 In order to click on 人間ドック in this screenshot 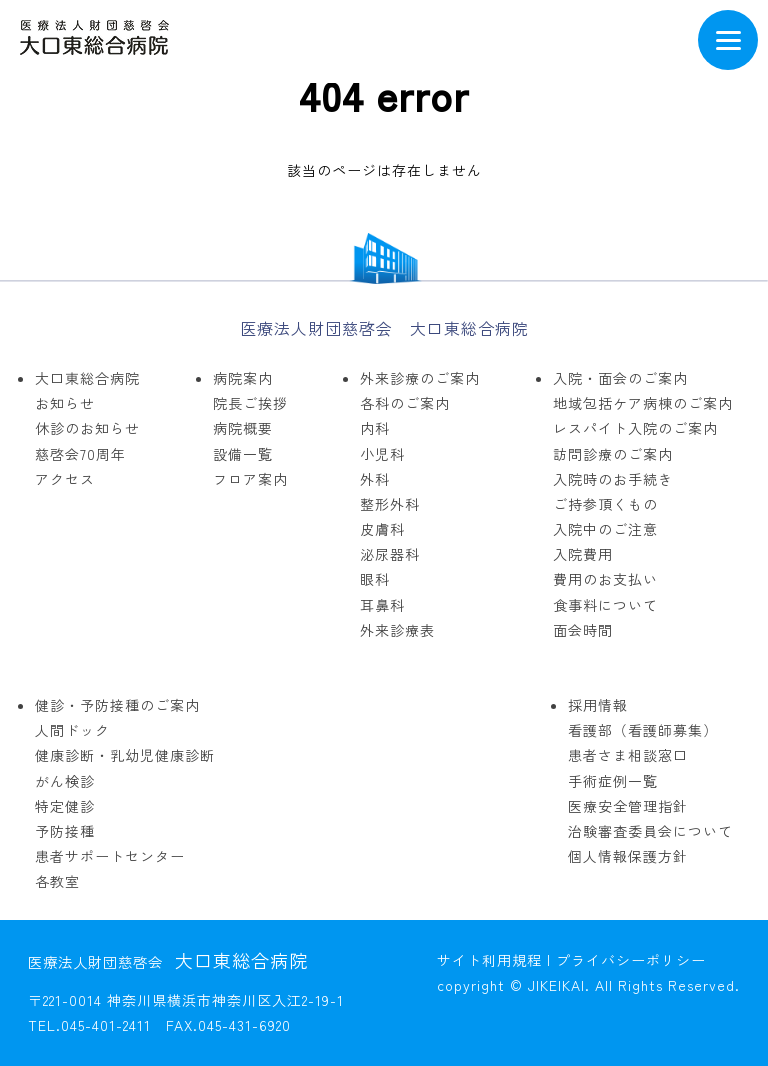, I will do `click(72, 730)`.